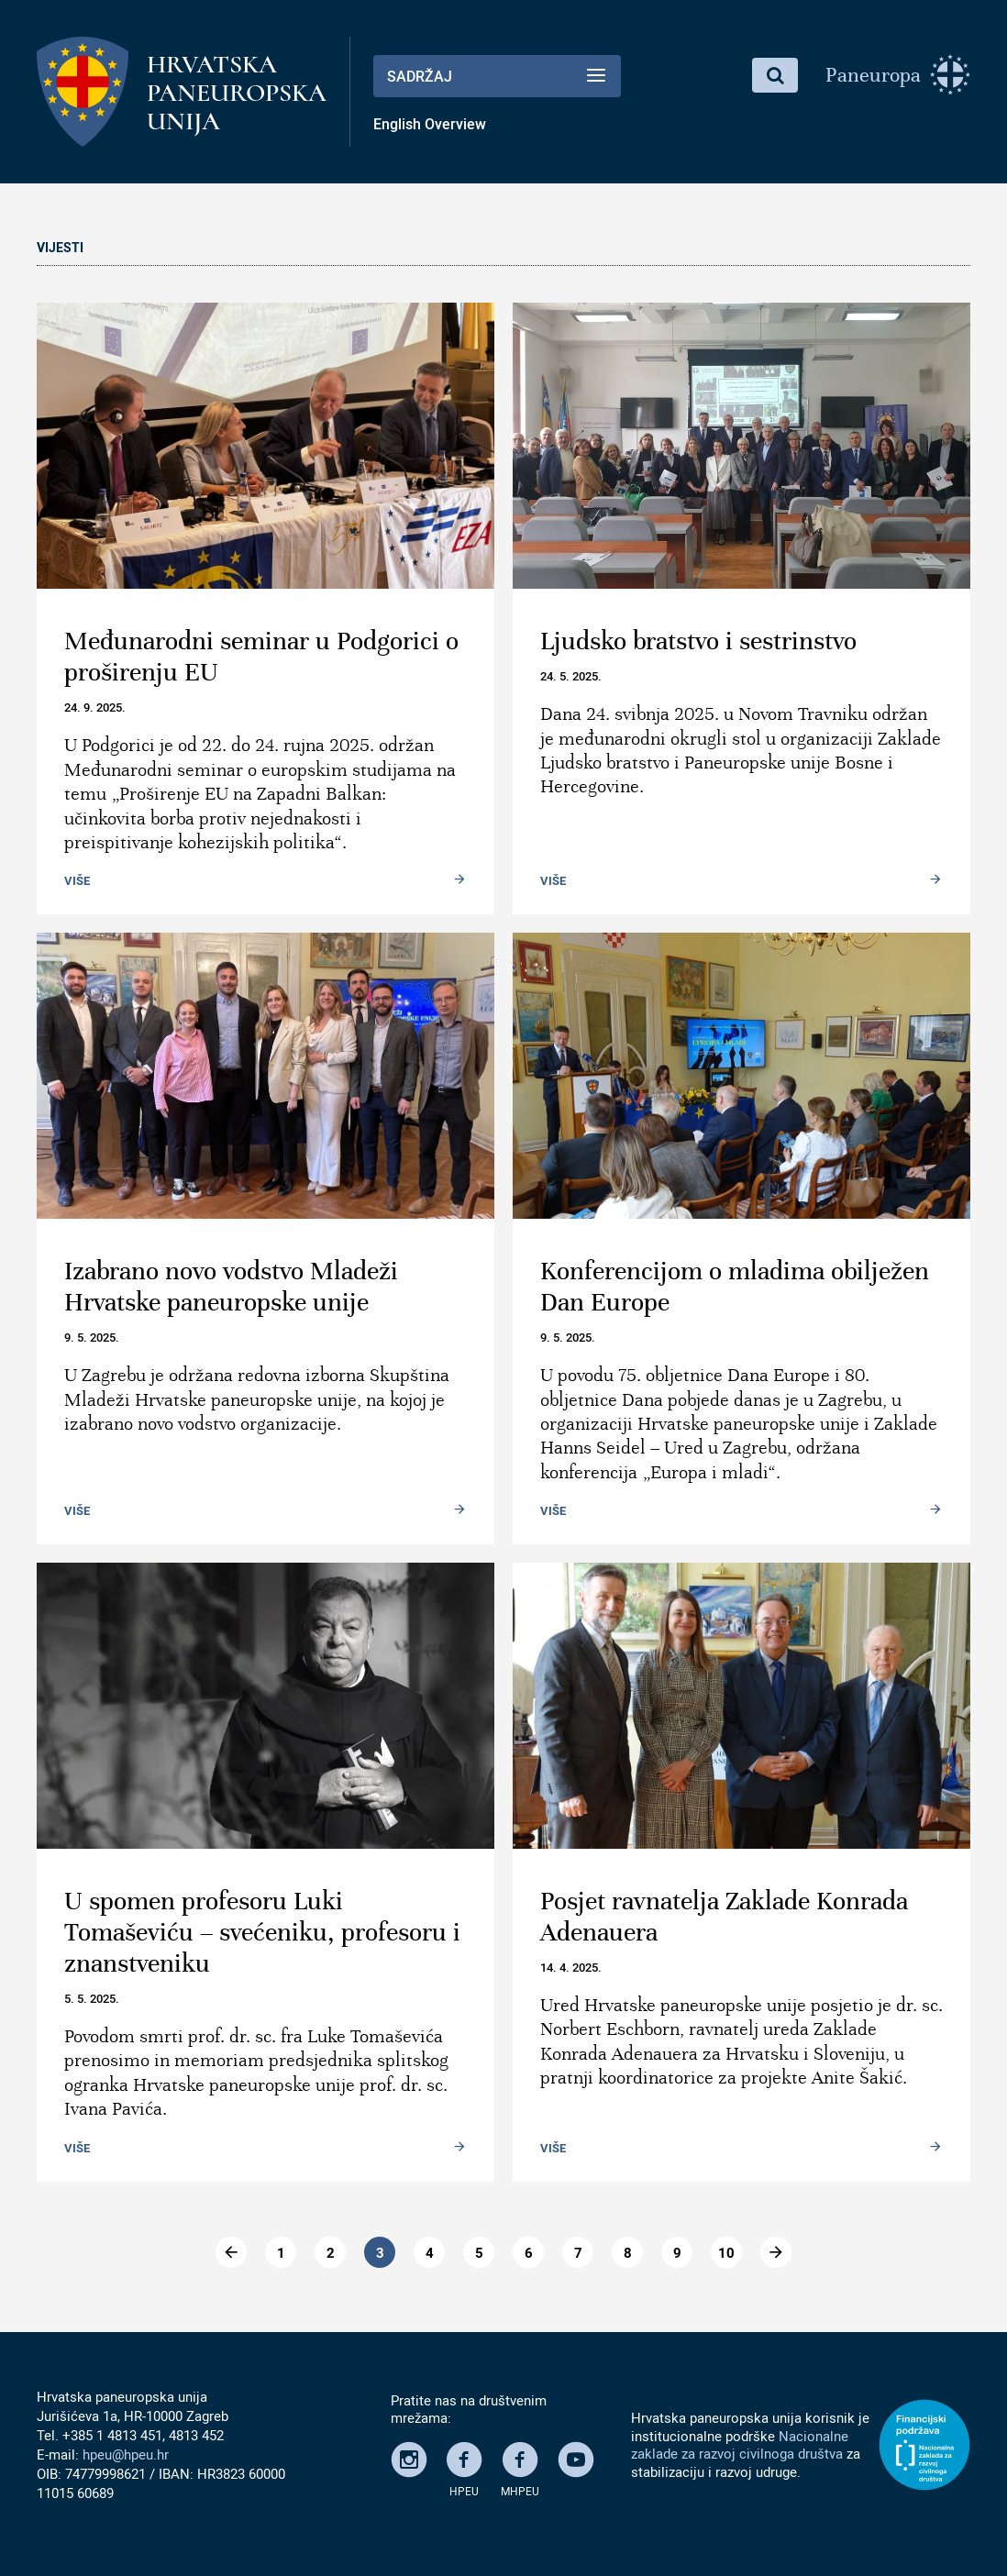 The width and height of the screenshot is (1007, 2576). What do you see at coordinates (380, 2252) in the screenshot?
I see `3 [Page 3]` at bounding box center [380, 2252].